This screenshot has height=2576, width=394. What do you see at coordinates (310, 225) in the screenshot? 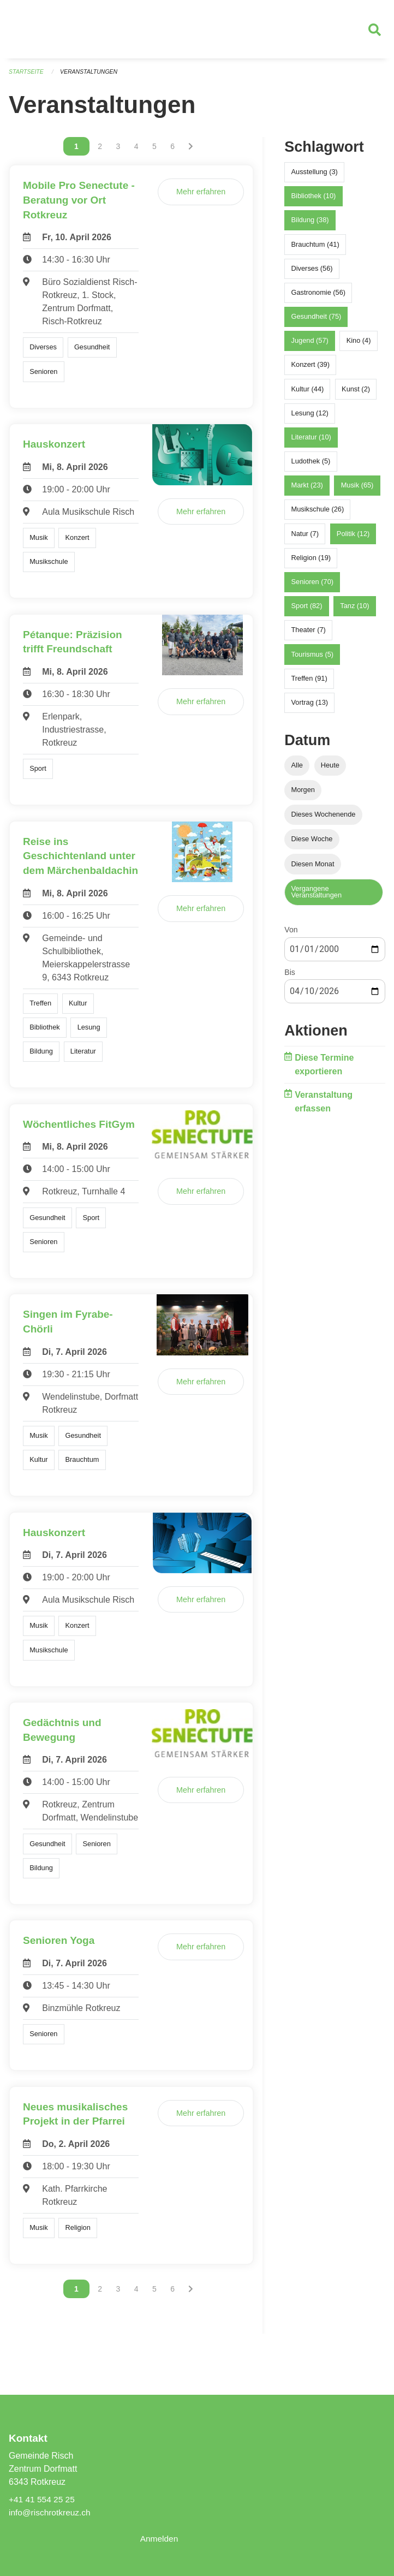
I see `Bildung (38)` at bounding box center [310, 225].